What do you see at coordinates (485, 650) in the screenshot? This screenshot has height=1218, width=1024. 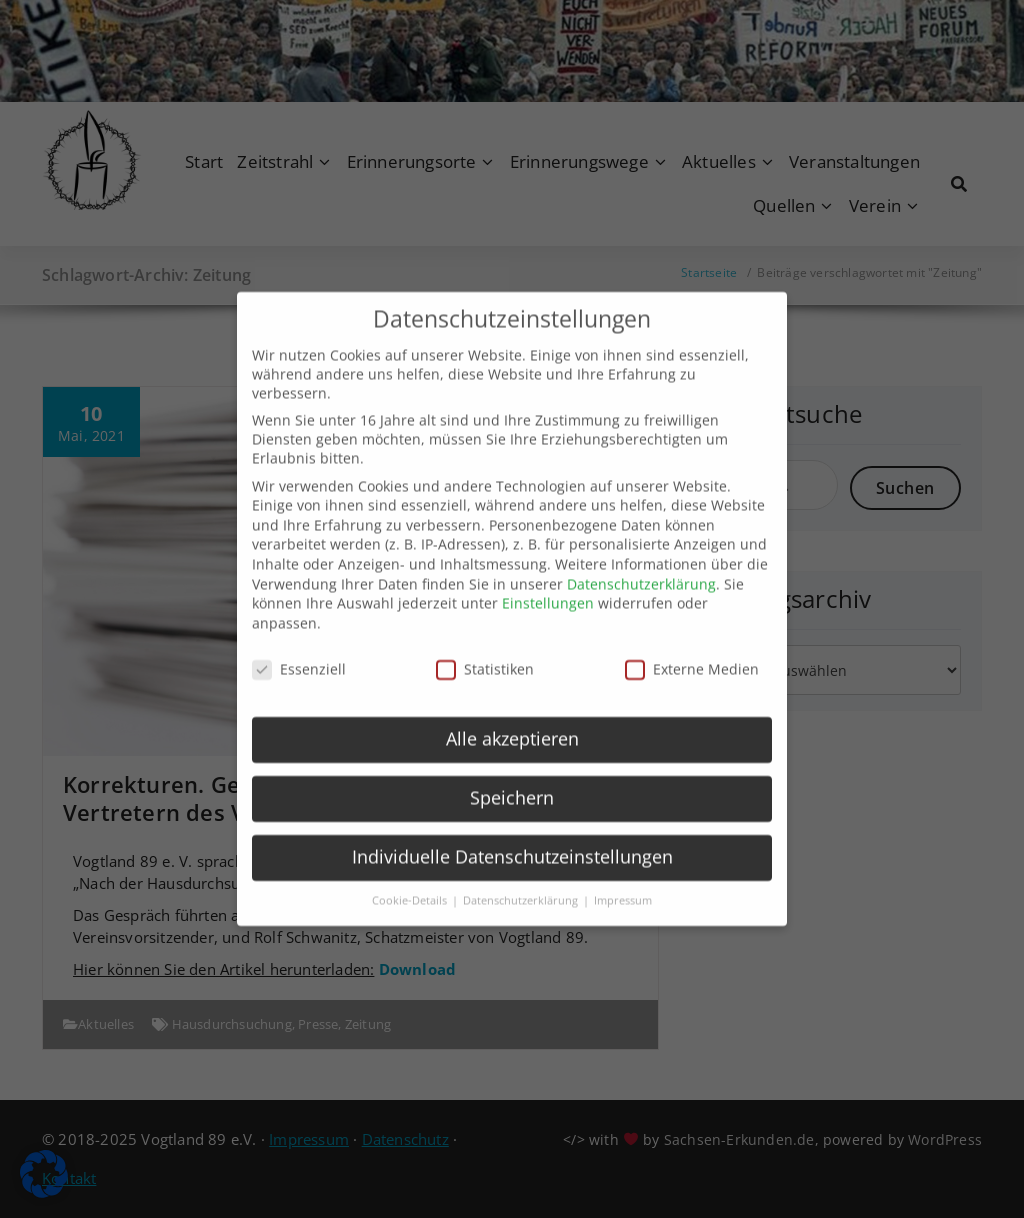 I see `Statistiken` at bounding box center [485, 650].